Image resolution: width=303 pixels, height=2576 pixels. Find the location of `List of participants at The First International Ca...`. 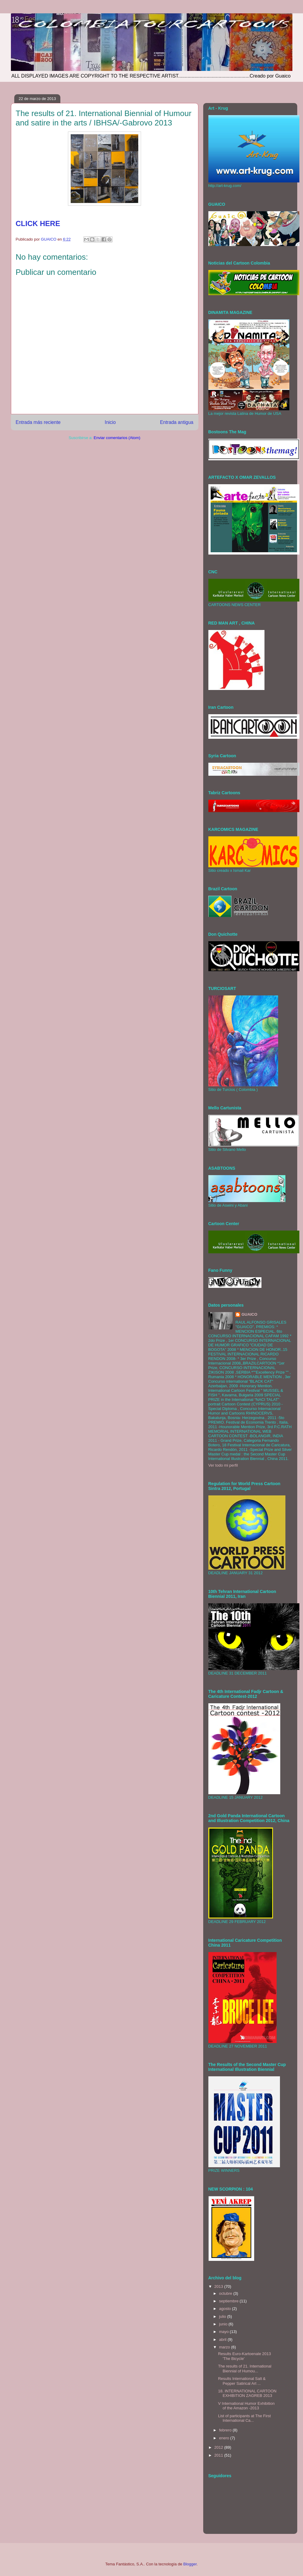

List of participants at The First International Ca... is located at coordinates (244, 2418).